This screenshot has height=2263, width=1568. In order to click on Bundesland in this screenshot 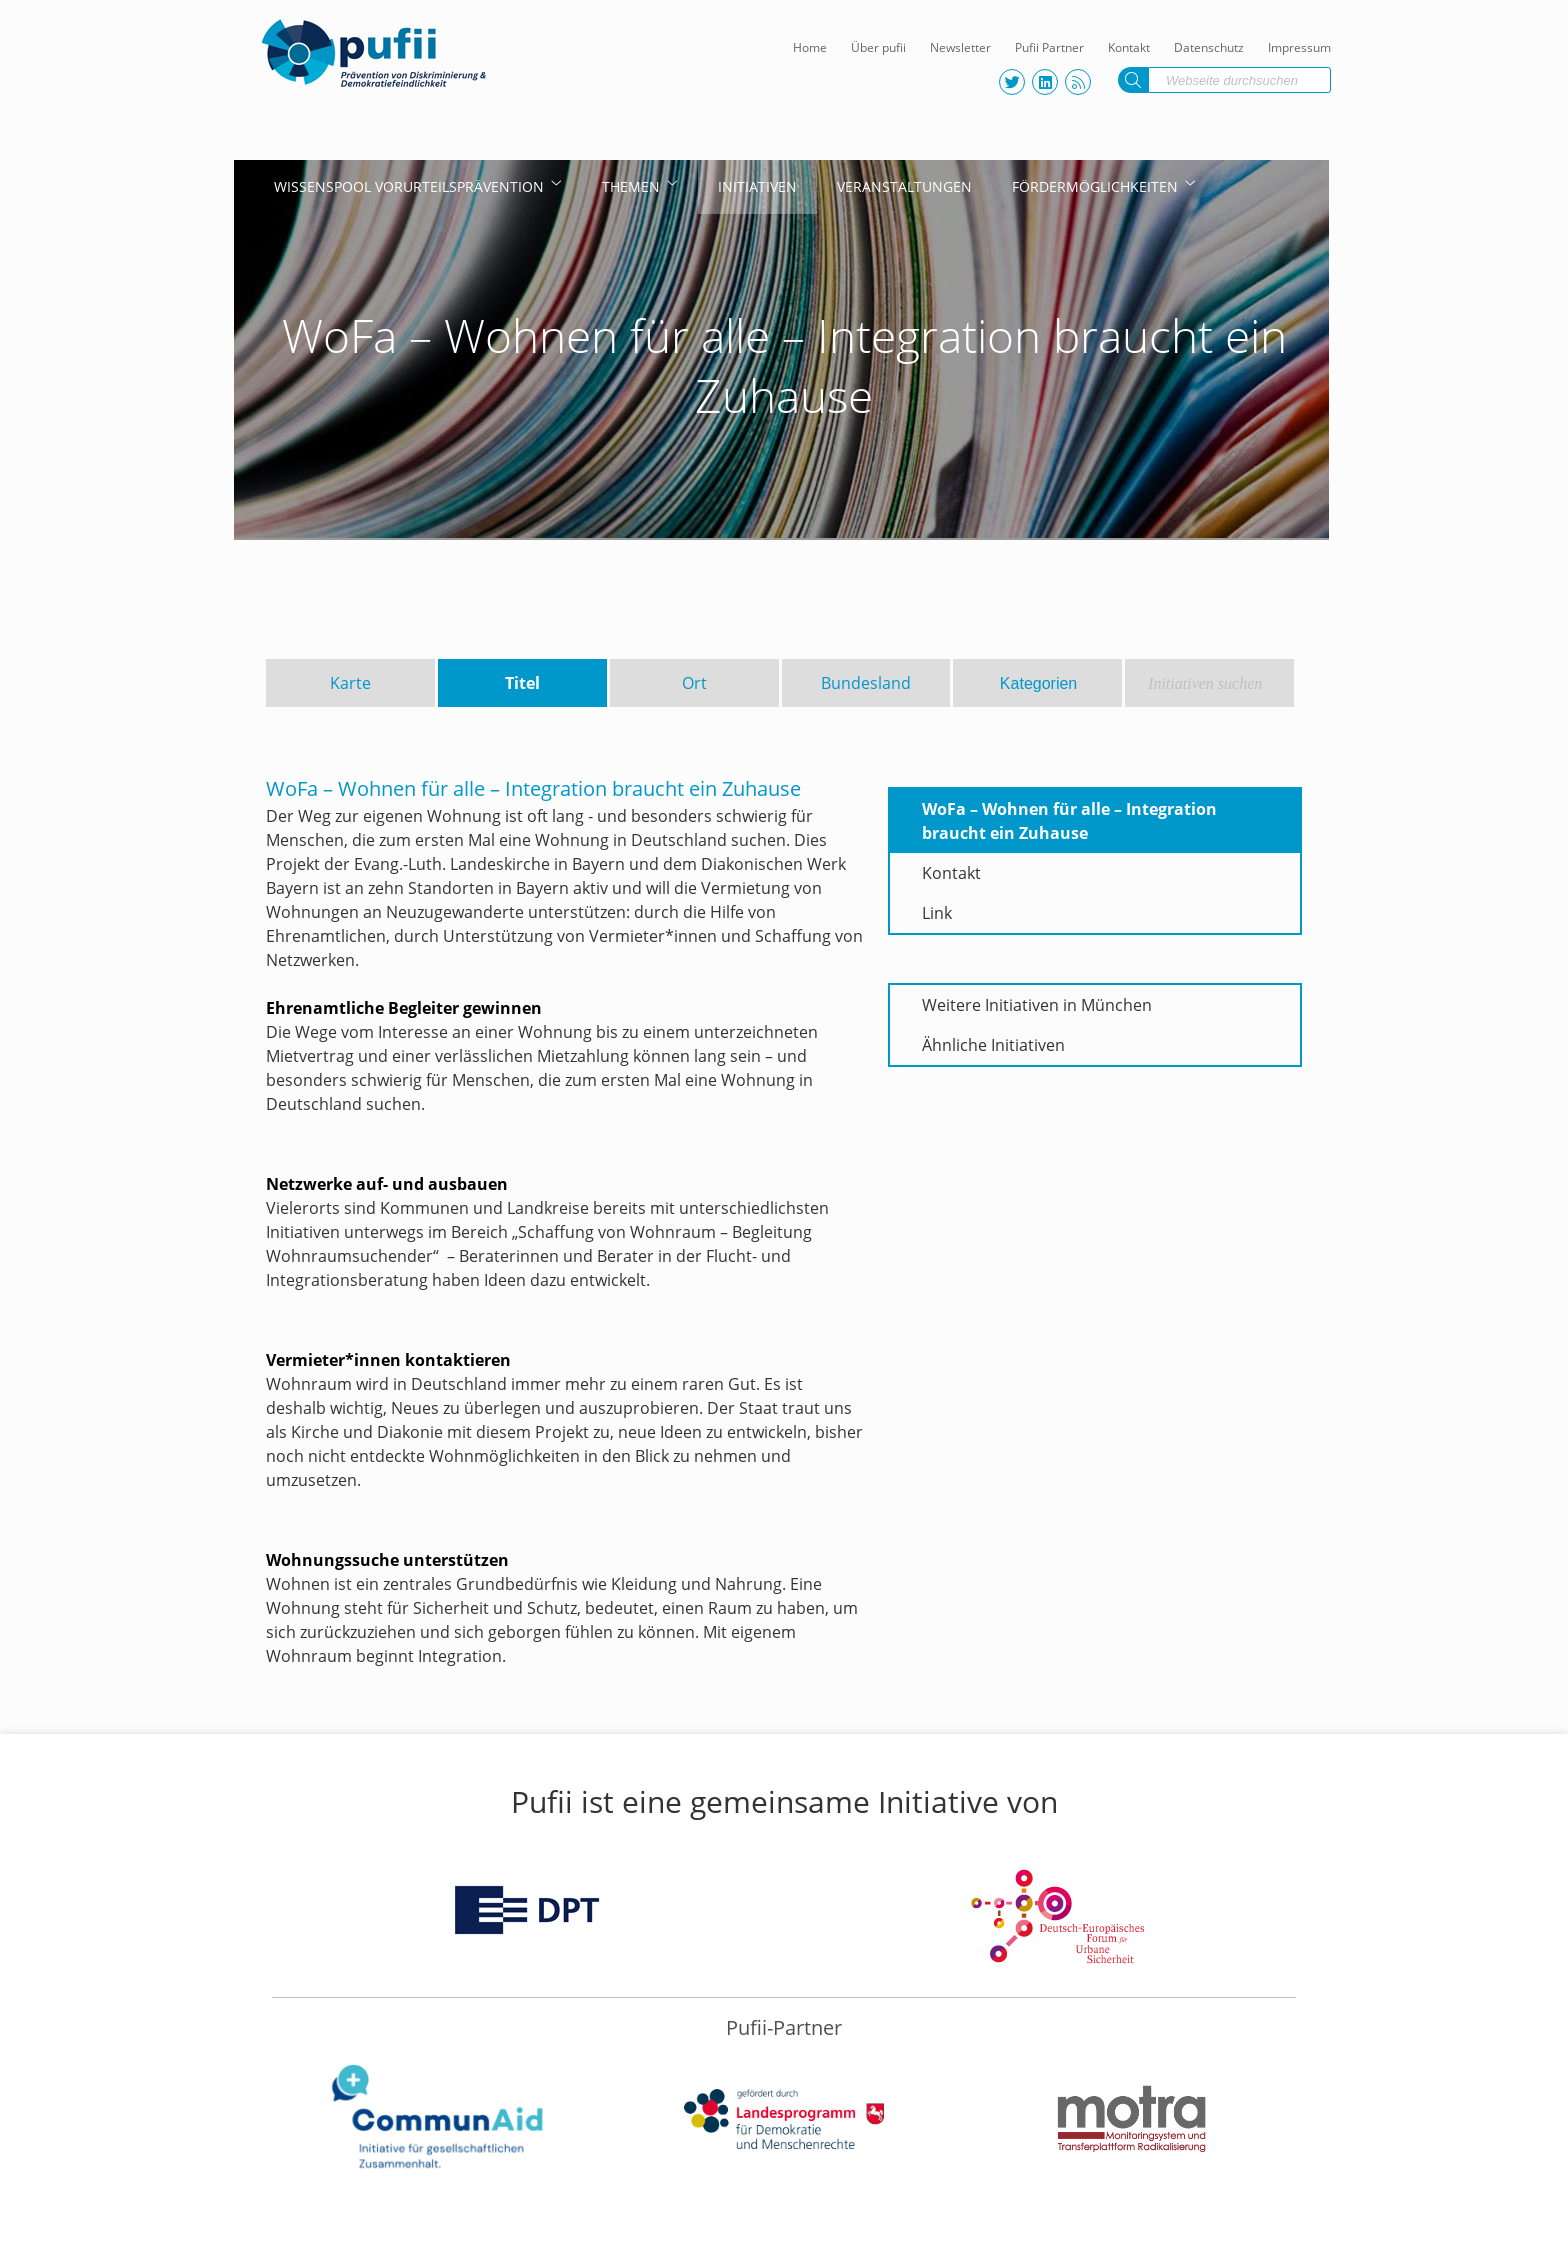, I will do `click(866, 683)`.